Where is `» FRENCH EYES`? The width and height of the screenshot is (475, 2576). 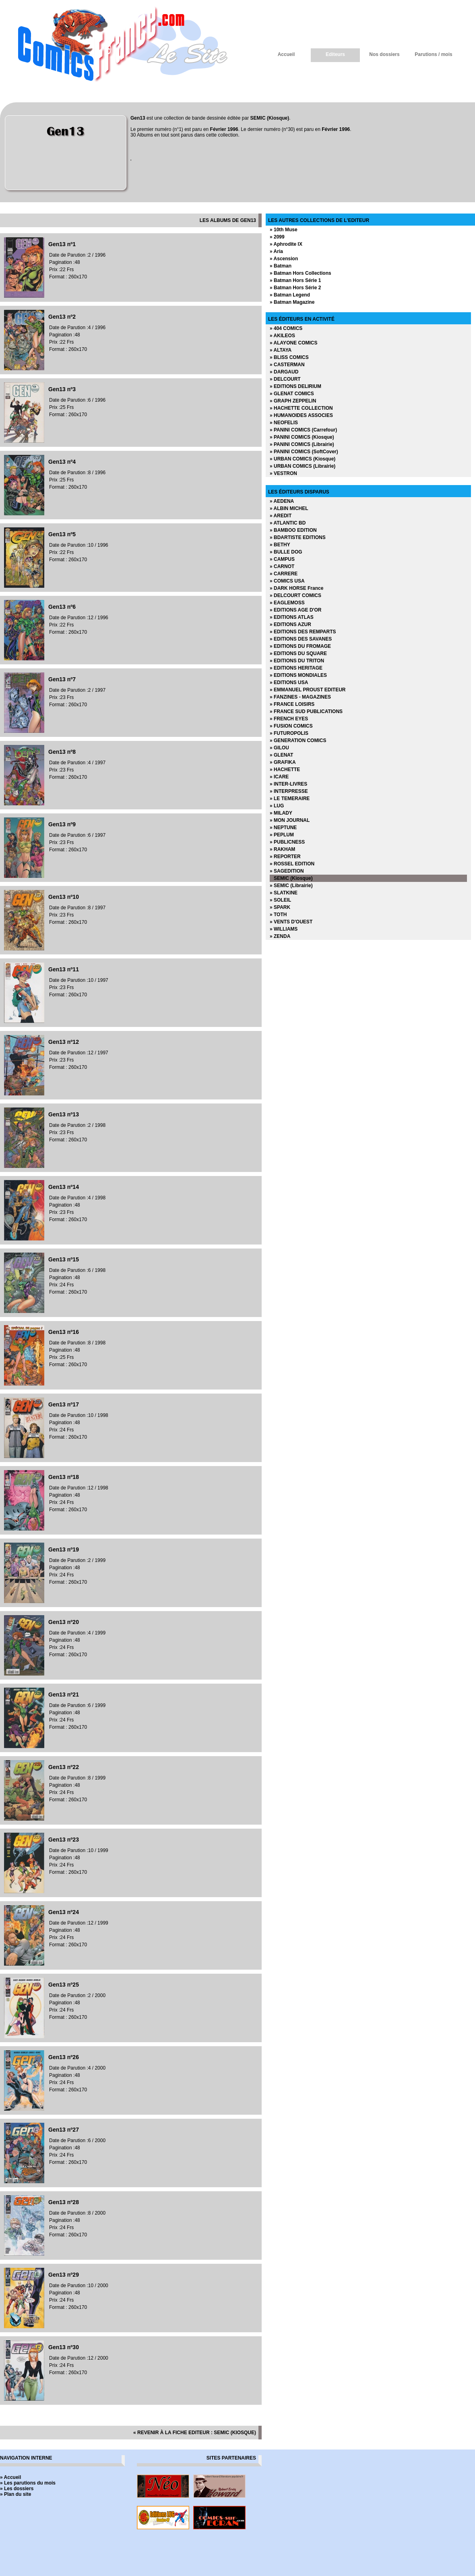
» FRENCH EYES is located at coordinates (289, 719).